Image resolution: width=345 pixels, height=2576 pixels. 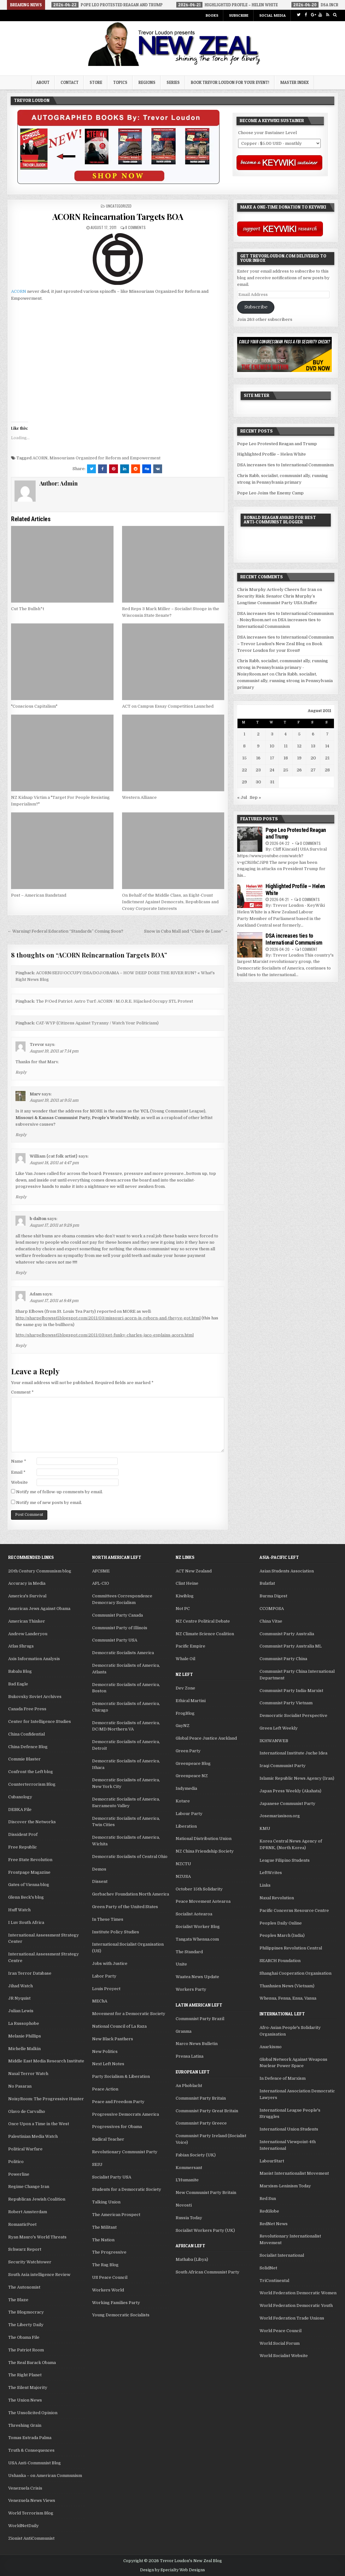 I want to click on NZ China Friendship Society, so click(x=205, y=1851).